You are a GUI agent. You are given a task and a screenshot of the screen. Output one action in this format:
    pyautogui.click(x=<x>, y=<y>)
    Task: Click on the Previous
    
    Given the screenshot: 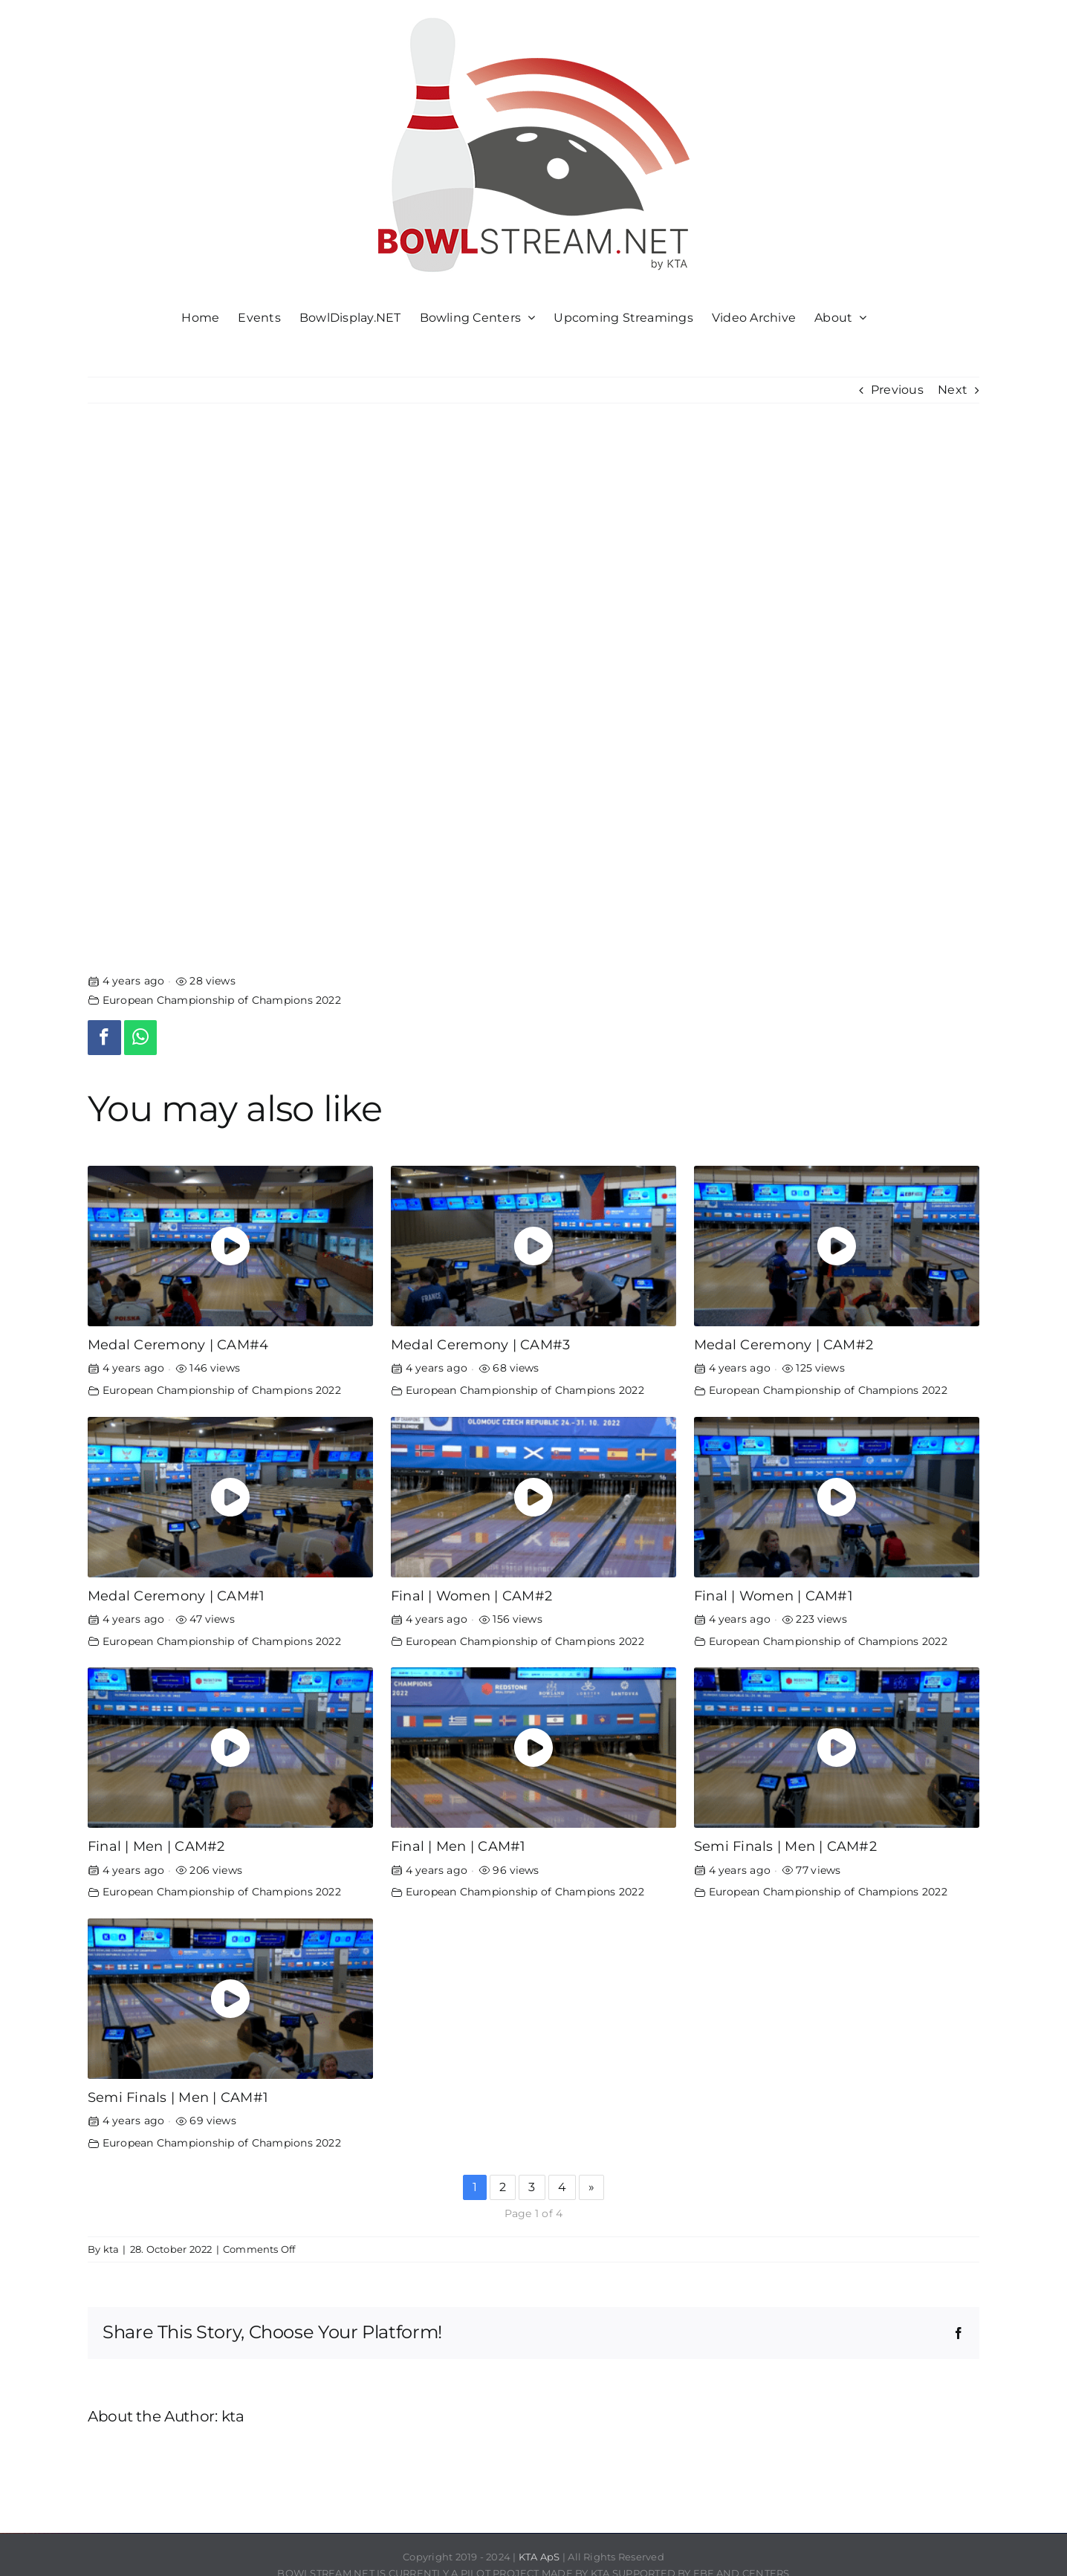 What is the action you would take?
    pyautogui.click(x=897, y=390)
    